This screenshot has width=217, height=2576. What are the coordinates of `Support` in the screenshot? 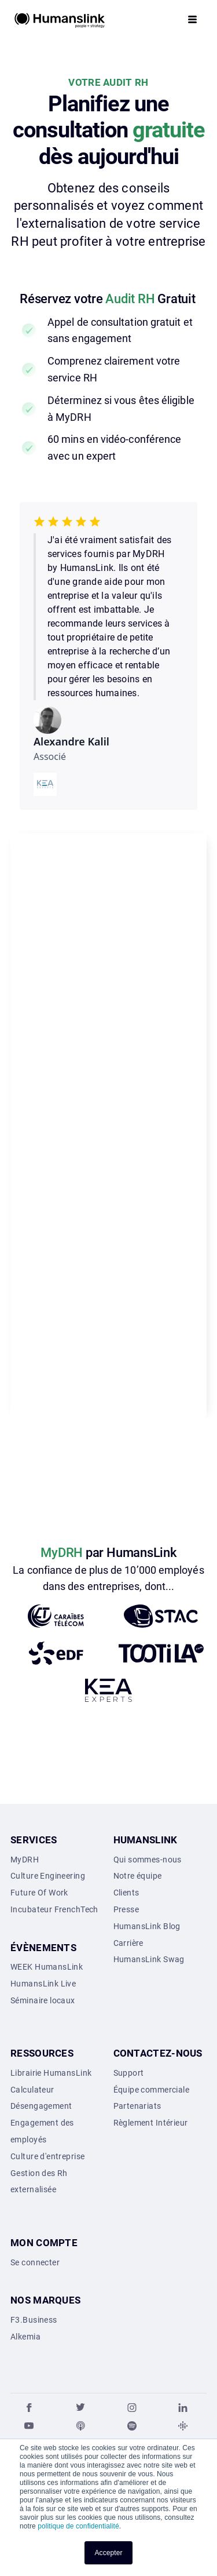 It's located at (128, 2072).